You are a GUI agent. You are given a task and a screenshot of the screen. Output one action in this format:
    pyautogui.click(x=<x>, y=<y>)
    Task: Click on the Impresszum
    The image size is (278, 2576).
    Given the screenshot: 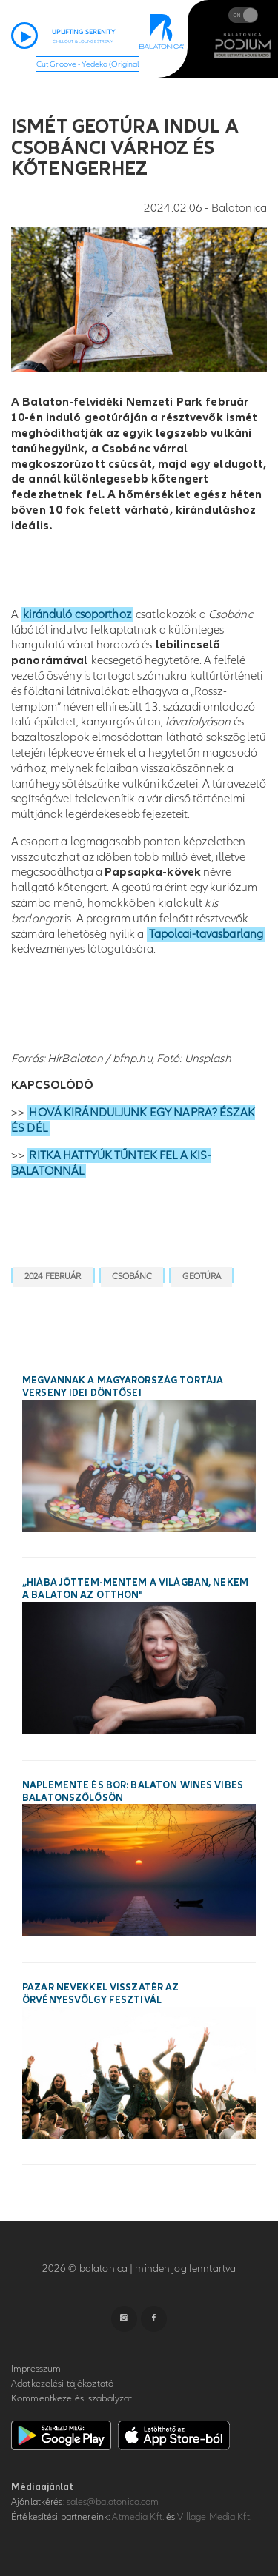 What is the action you would take?
    pyautogui.click(x=36, y=2369)
    